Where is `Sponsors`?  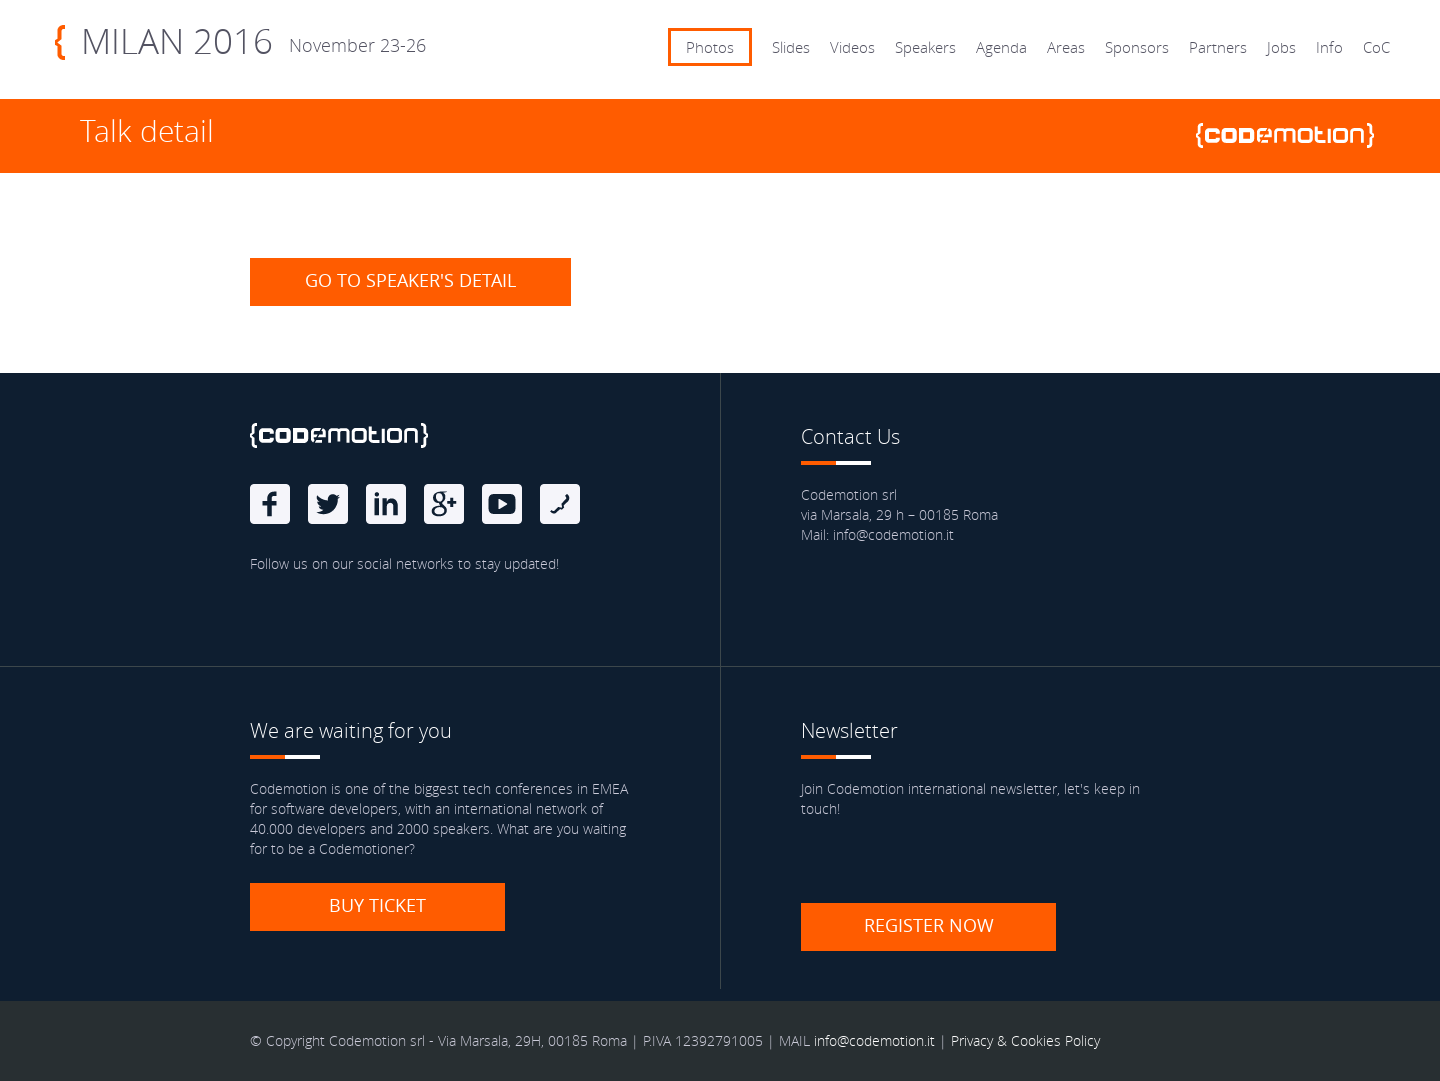 Sponsors is located at coordinates (1137, 47).